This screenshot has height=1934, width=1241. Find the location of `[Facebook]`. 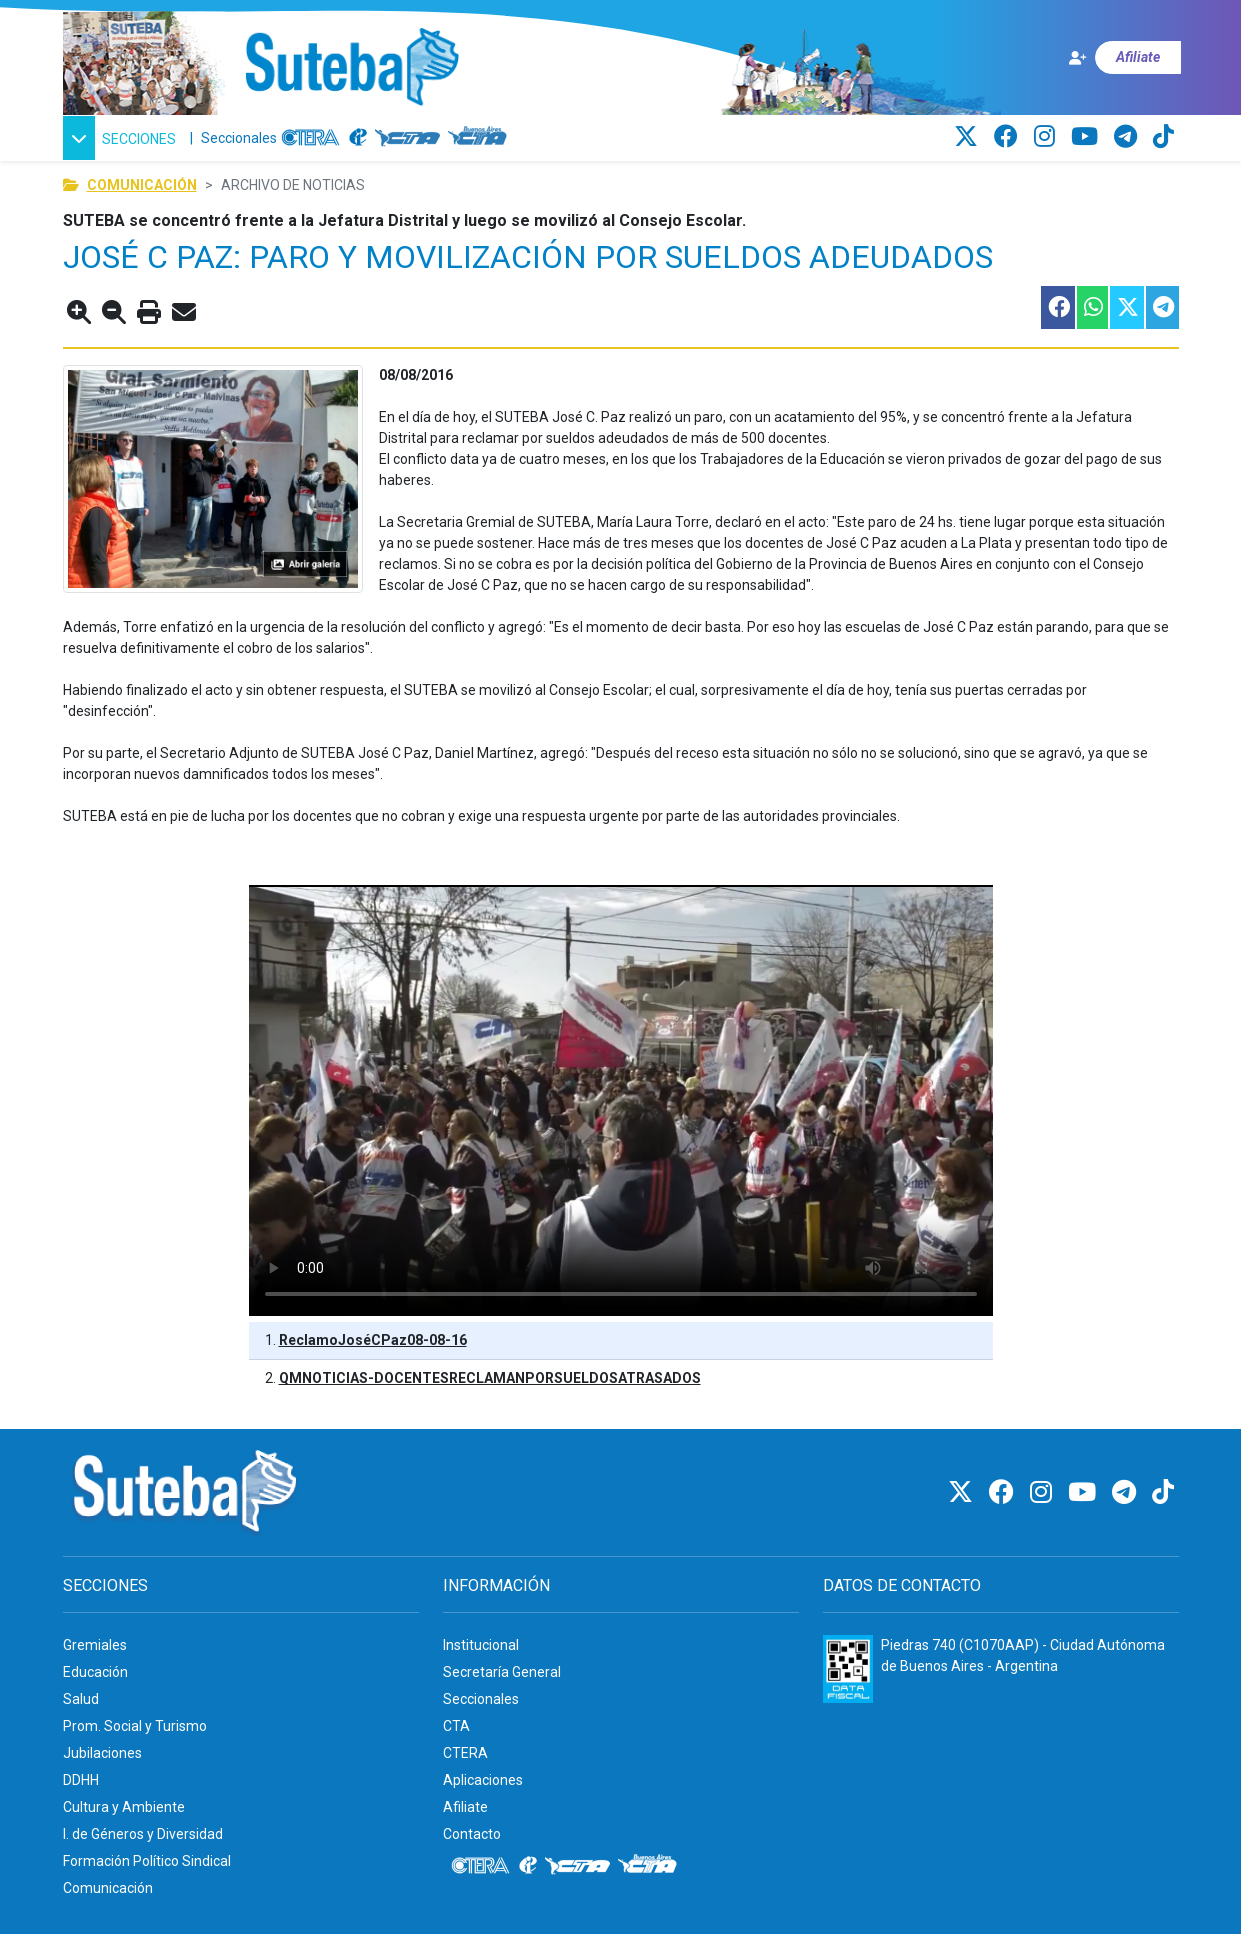

[Facebook] is located at coordinates (1009, 137).